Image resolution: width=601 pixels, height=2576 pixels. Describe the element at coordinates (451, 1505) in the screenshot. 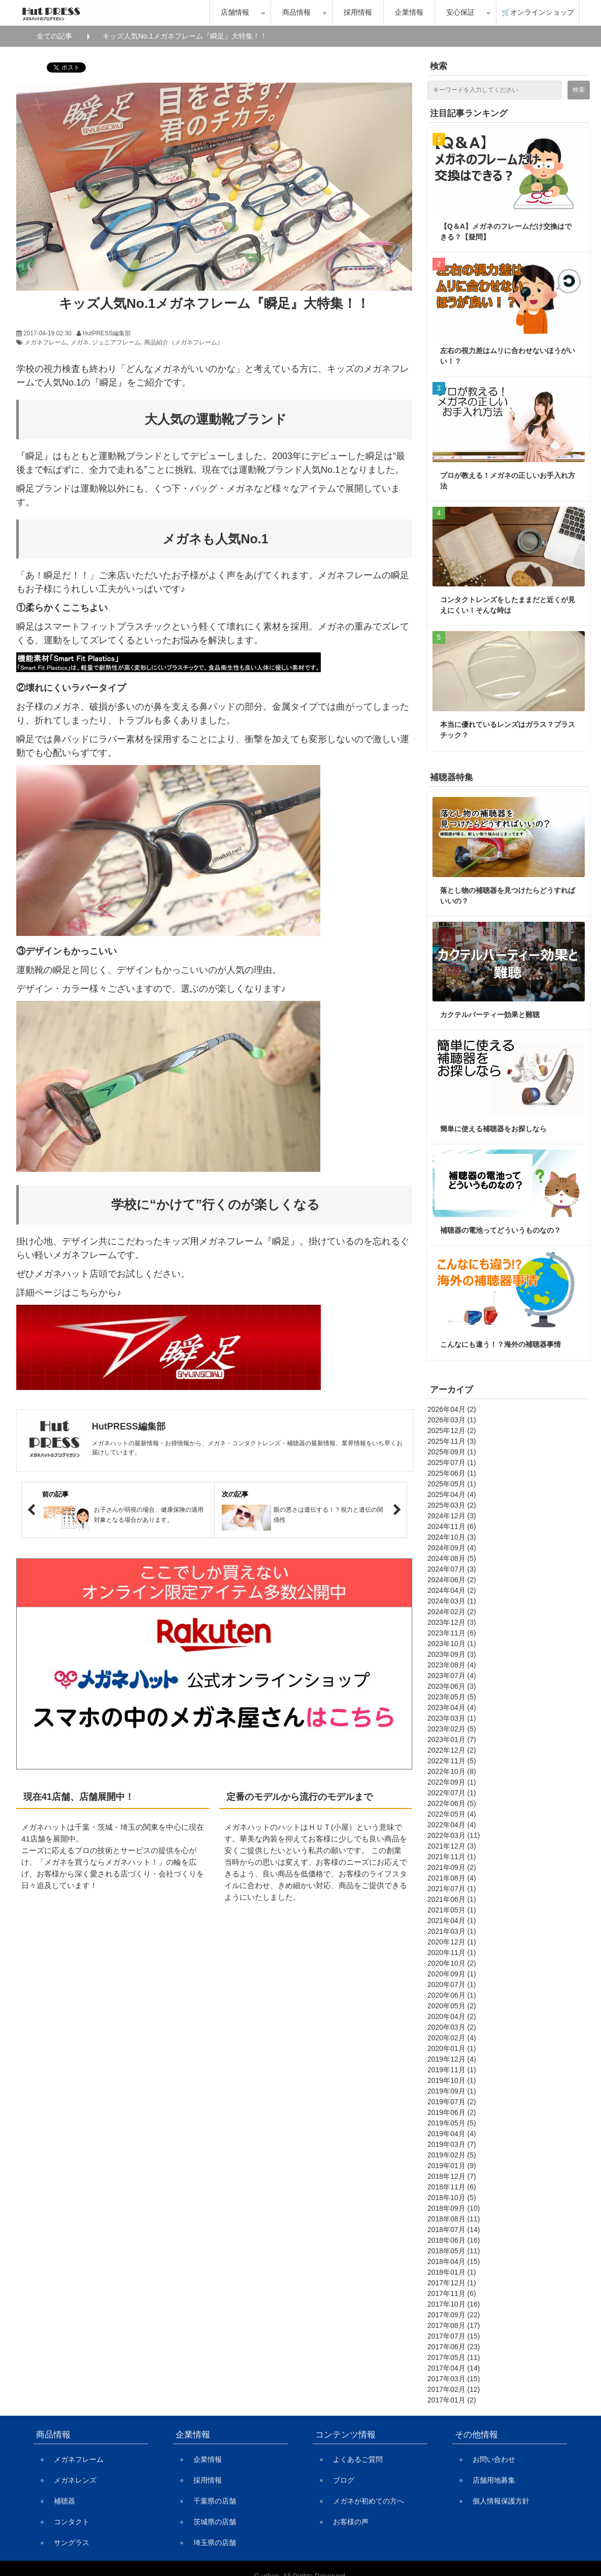

I see `2025年03月 (2)` at that location.